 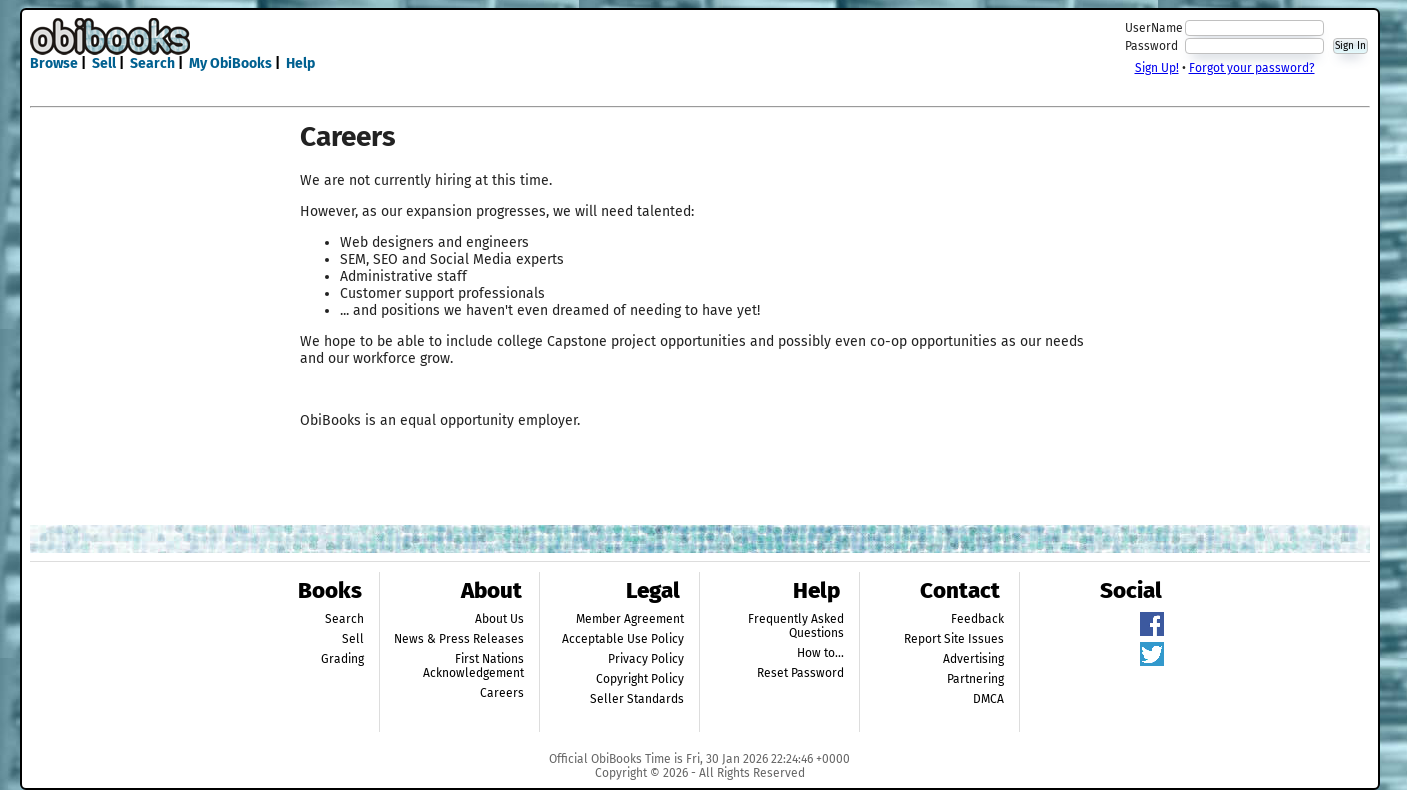 I want to click on Forgot your password?, so click(x=1252, y=68).